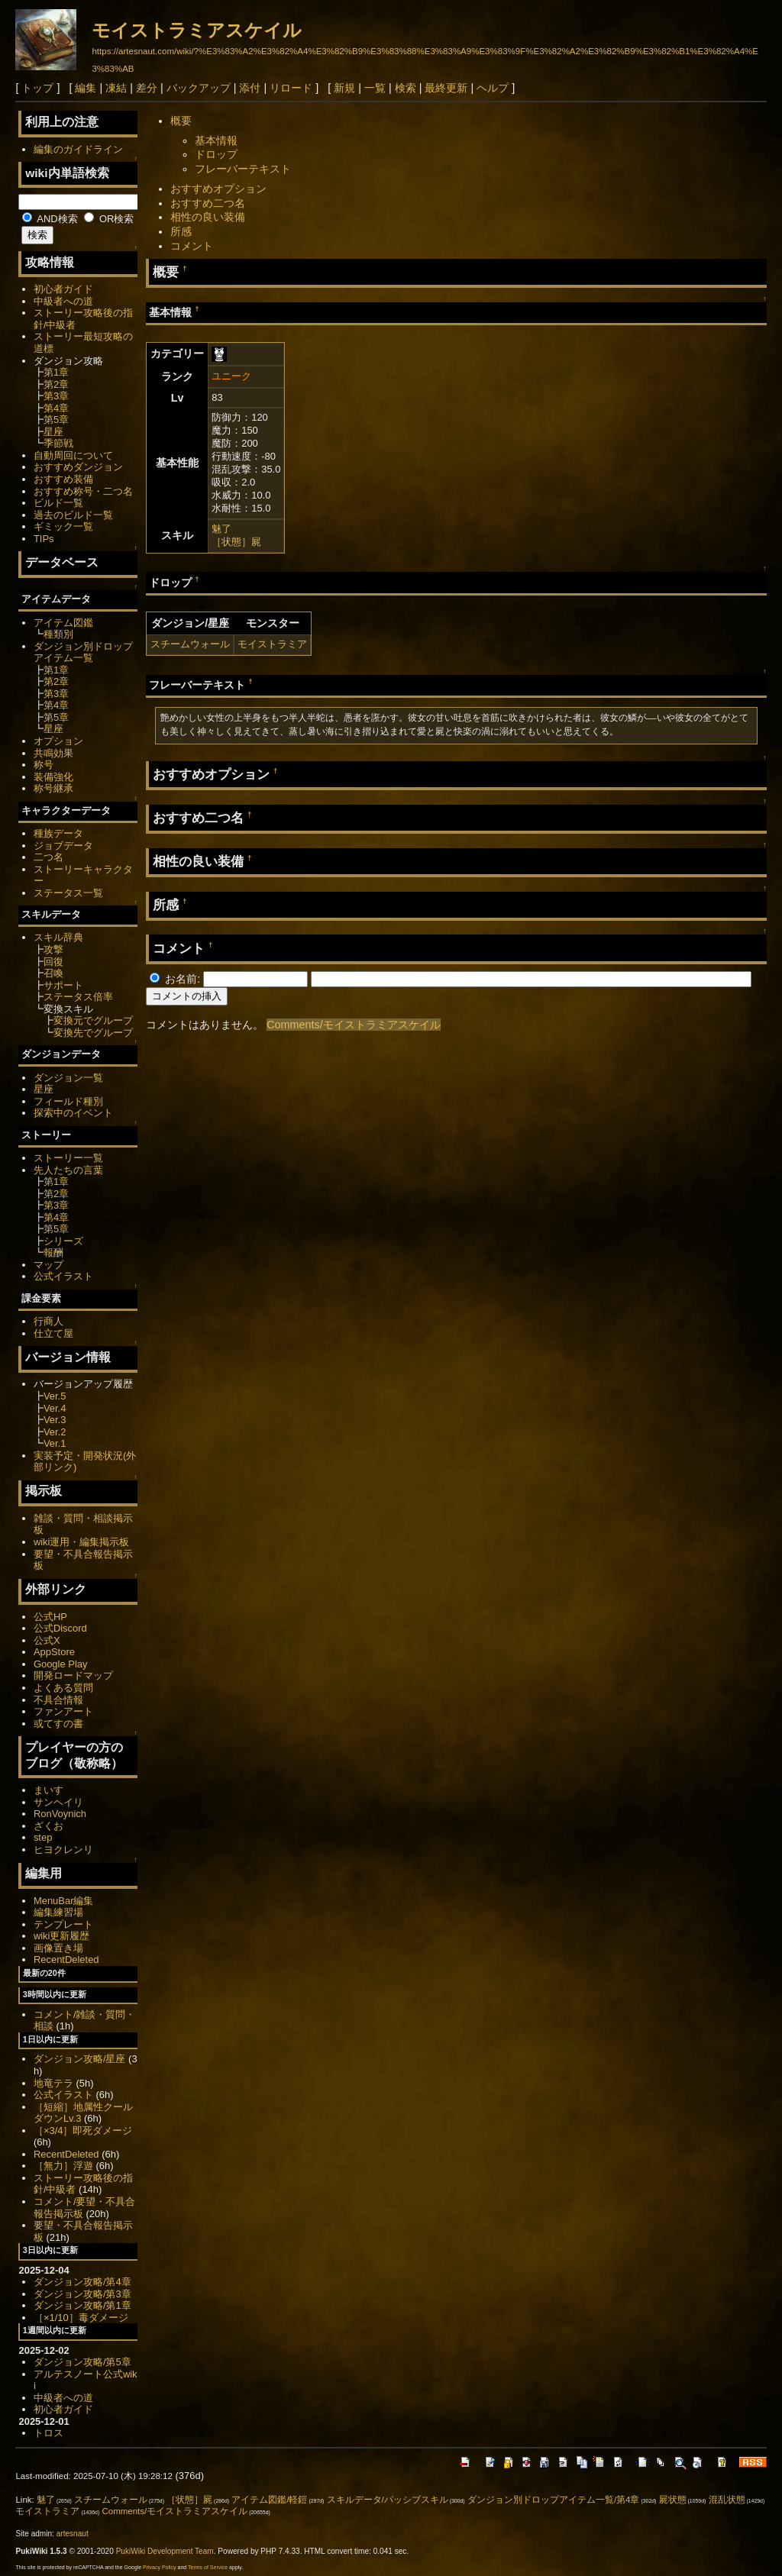 This screenshot has width=782, height=2576. What do you see at coordinates (53, 431) in the screenshot?
I see `星座` at bounding box center [53, 431].